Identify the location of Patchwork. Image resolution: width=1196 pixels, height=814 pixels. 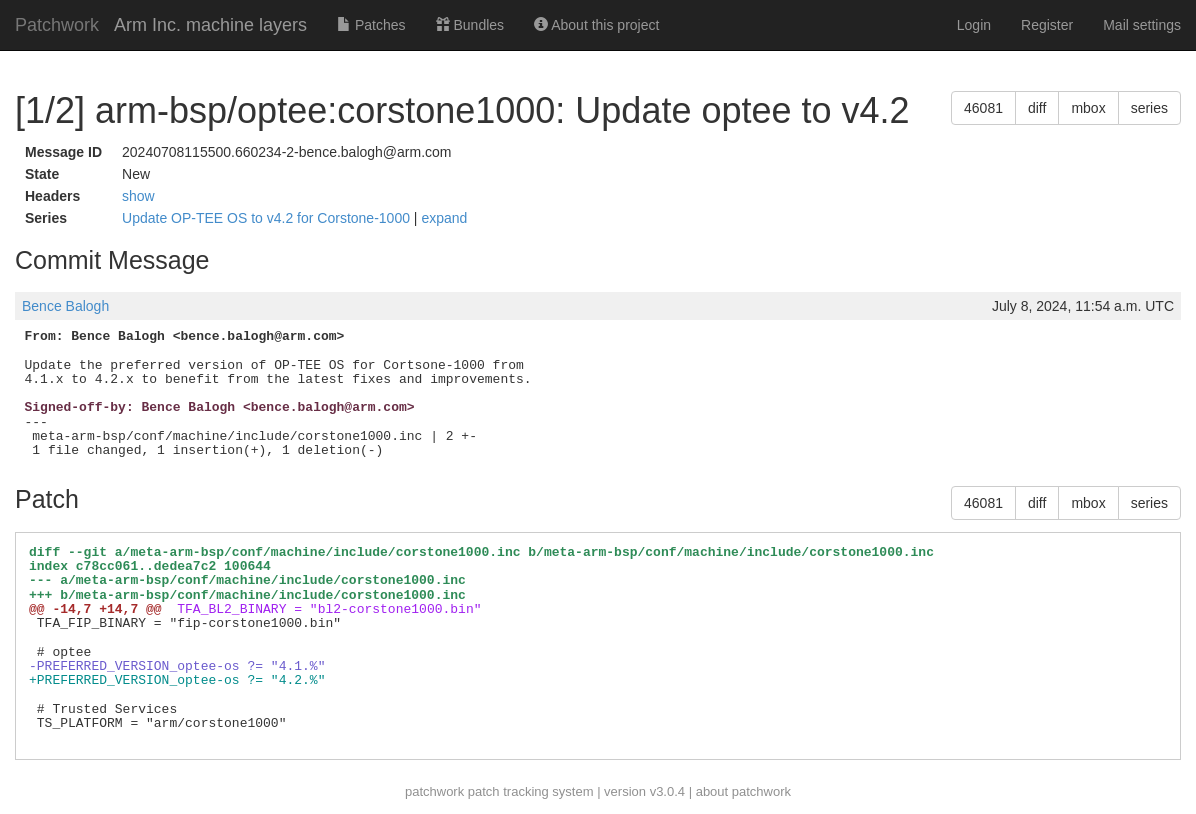
(57, 25).